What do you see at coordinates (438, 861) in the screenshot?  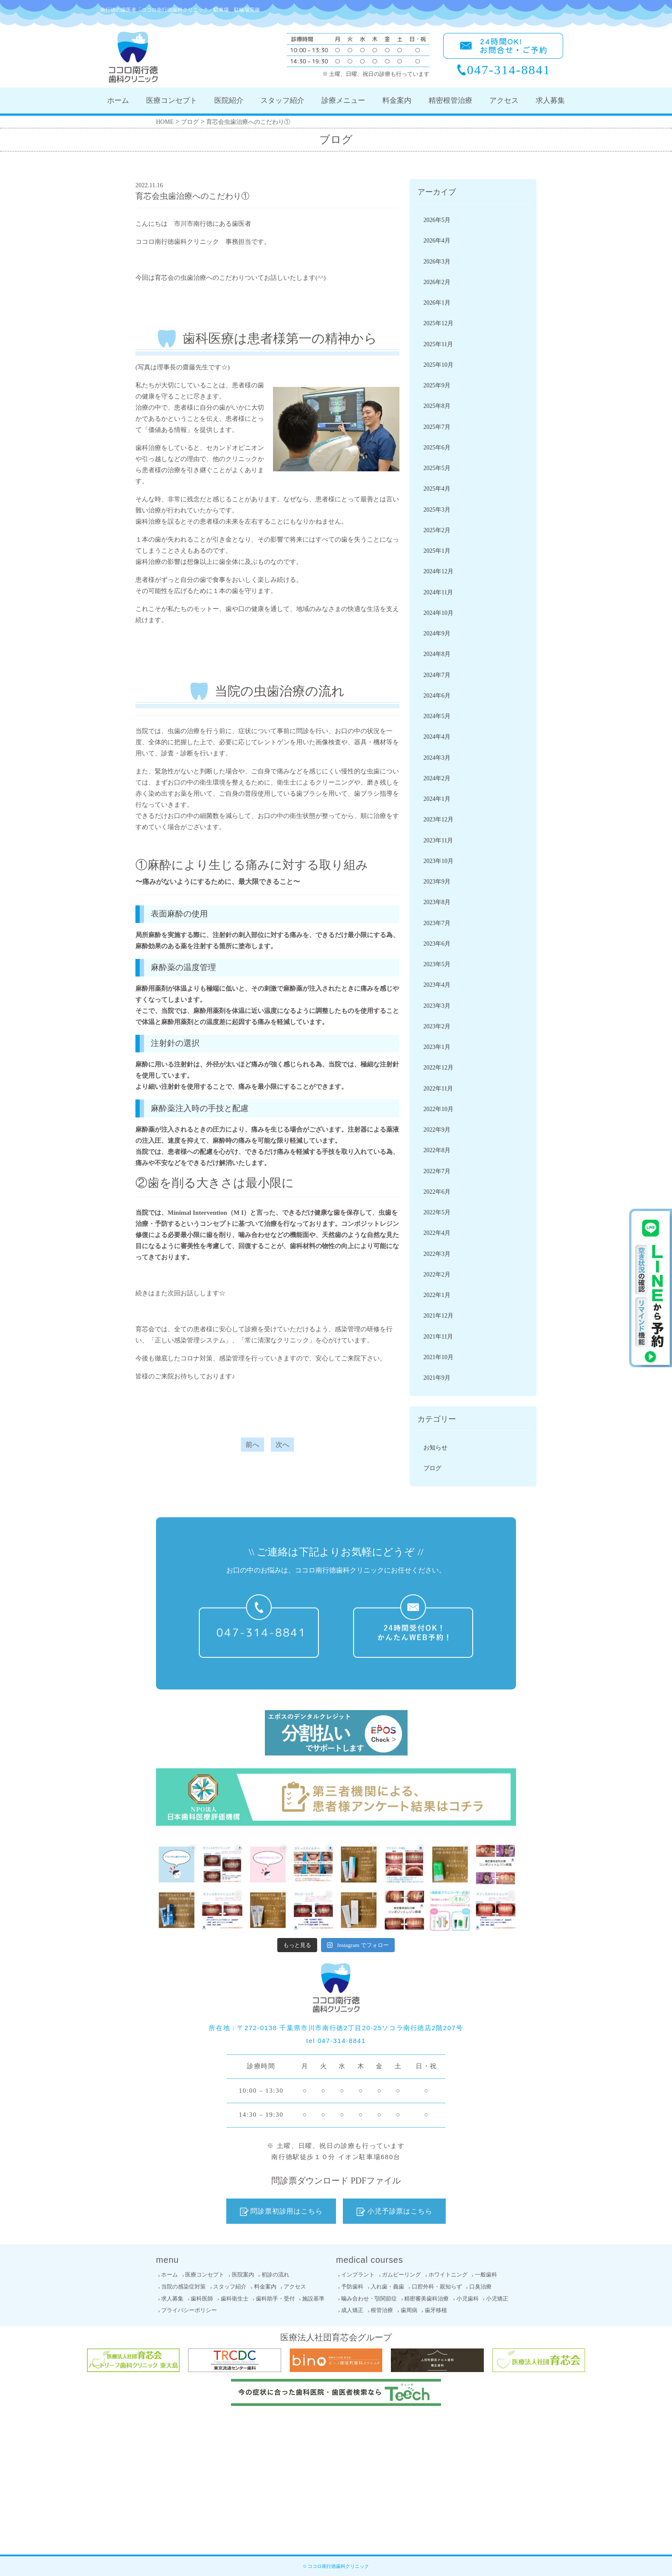 I see `2023年10月` at bounding box center [438, 861].